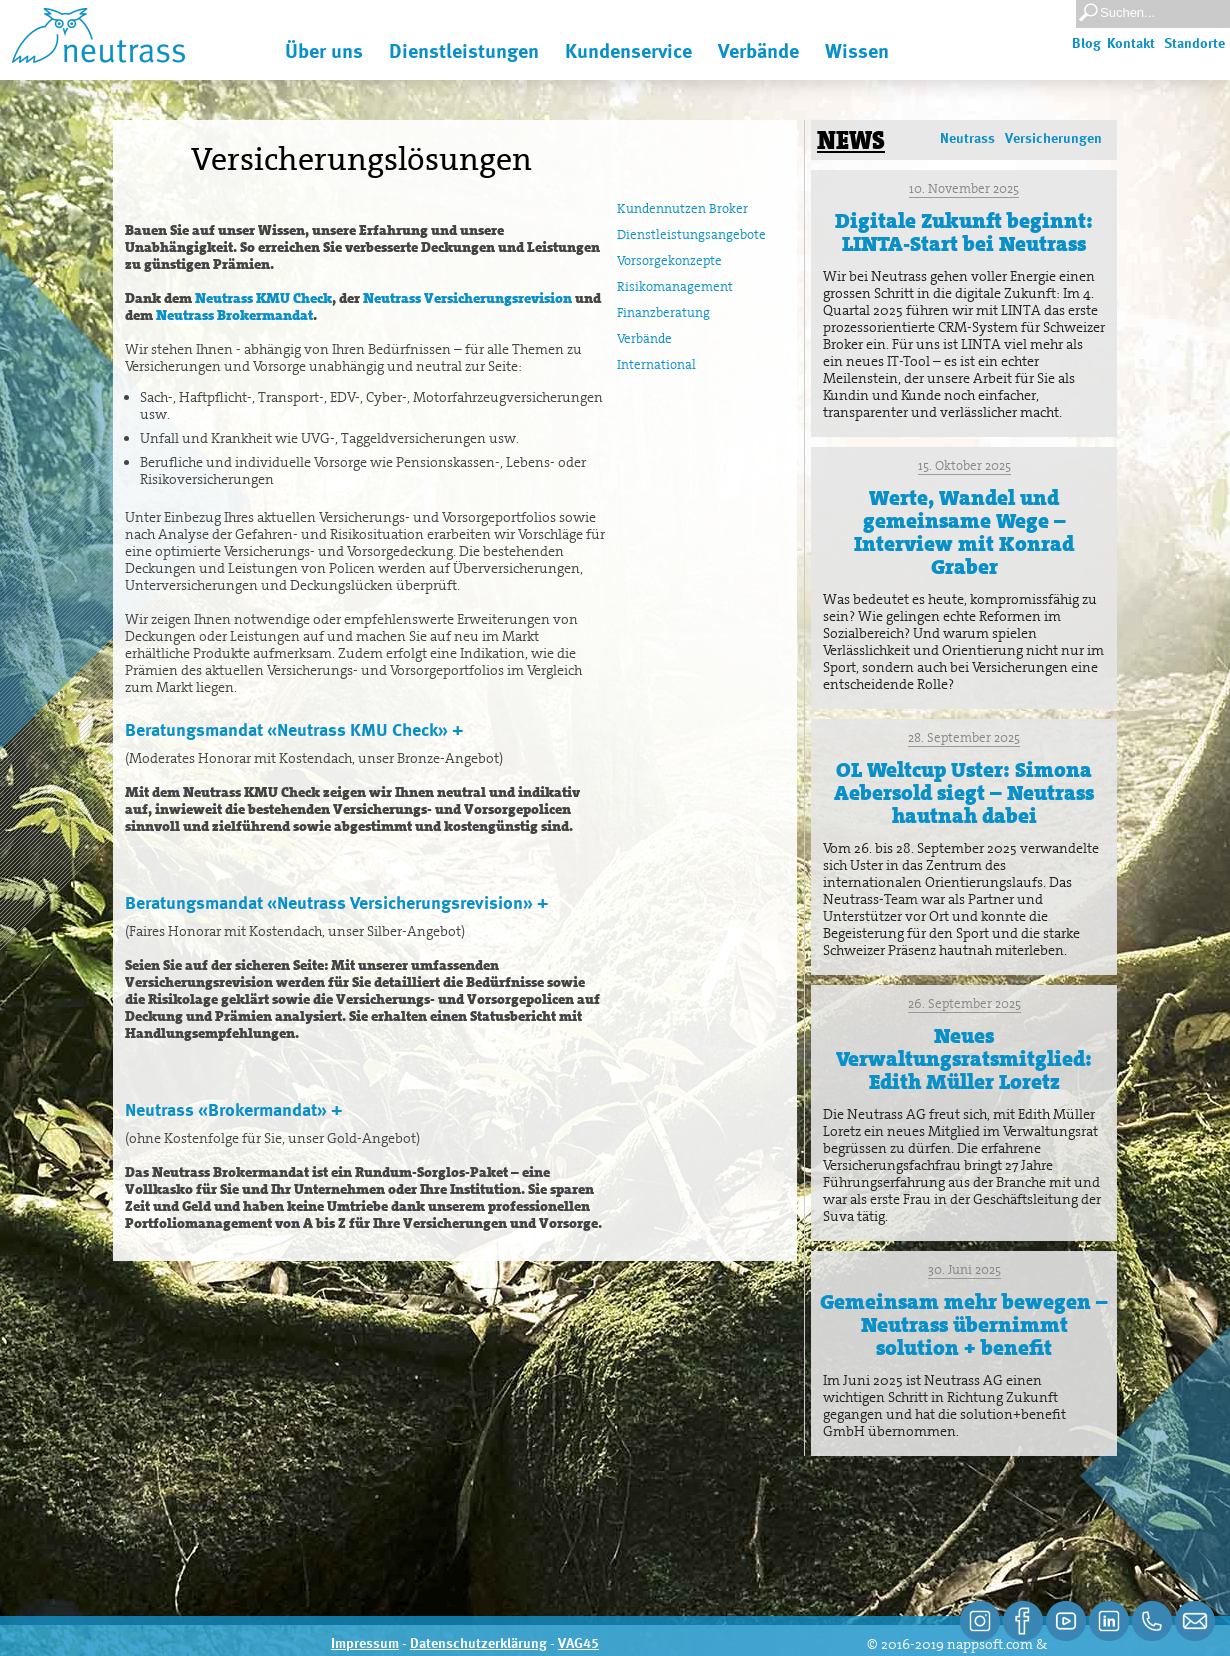 This screenshot has width=1230, height=1656. Describe the element at coordinates (663, 312) in the screenshot. I see `Finanzberatung` at that location.